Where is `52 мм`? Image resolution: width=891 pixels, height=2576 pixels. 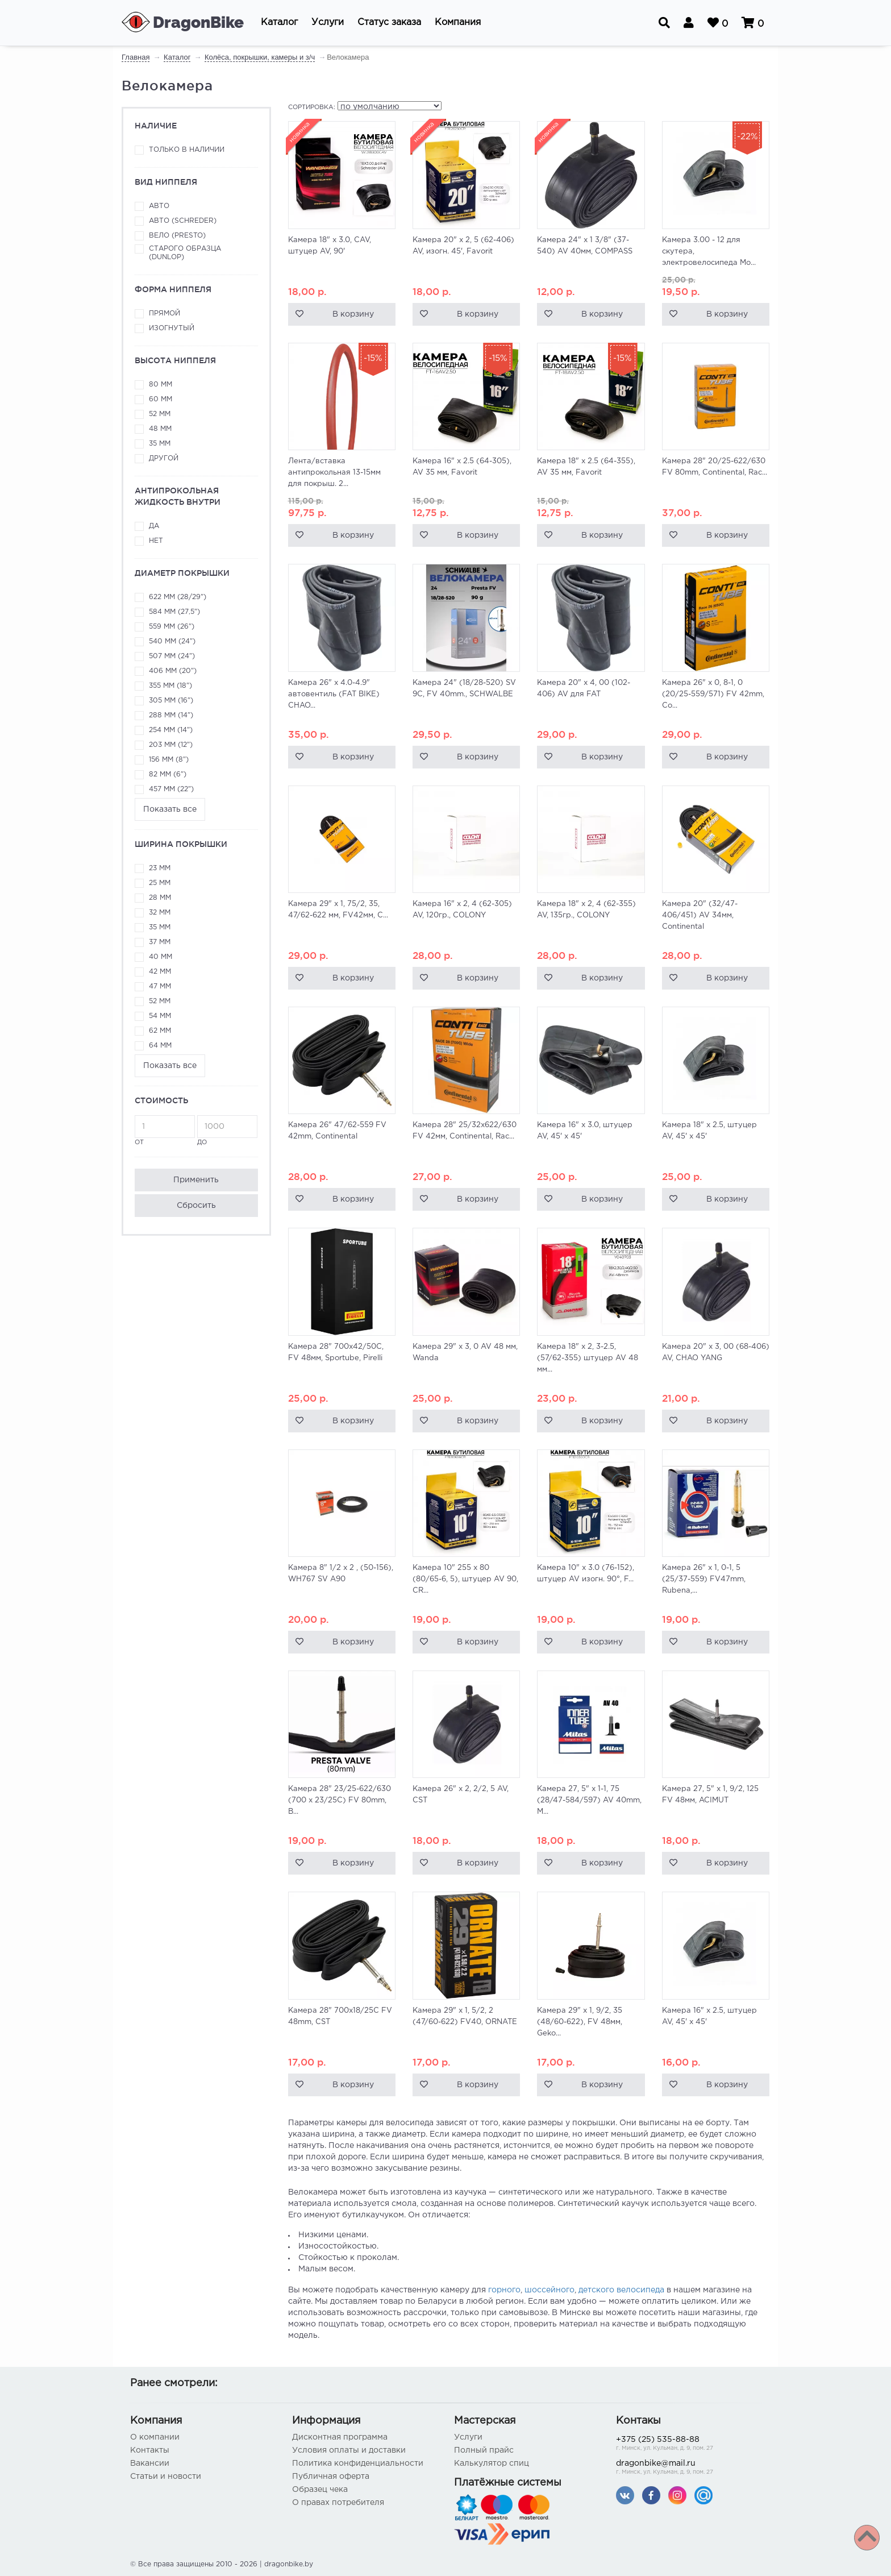 52 мм is located at coordinates (159, 414).